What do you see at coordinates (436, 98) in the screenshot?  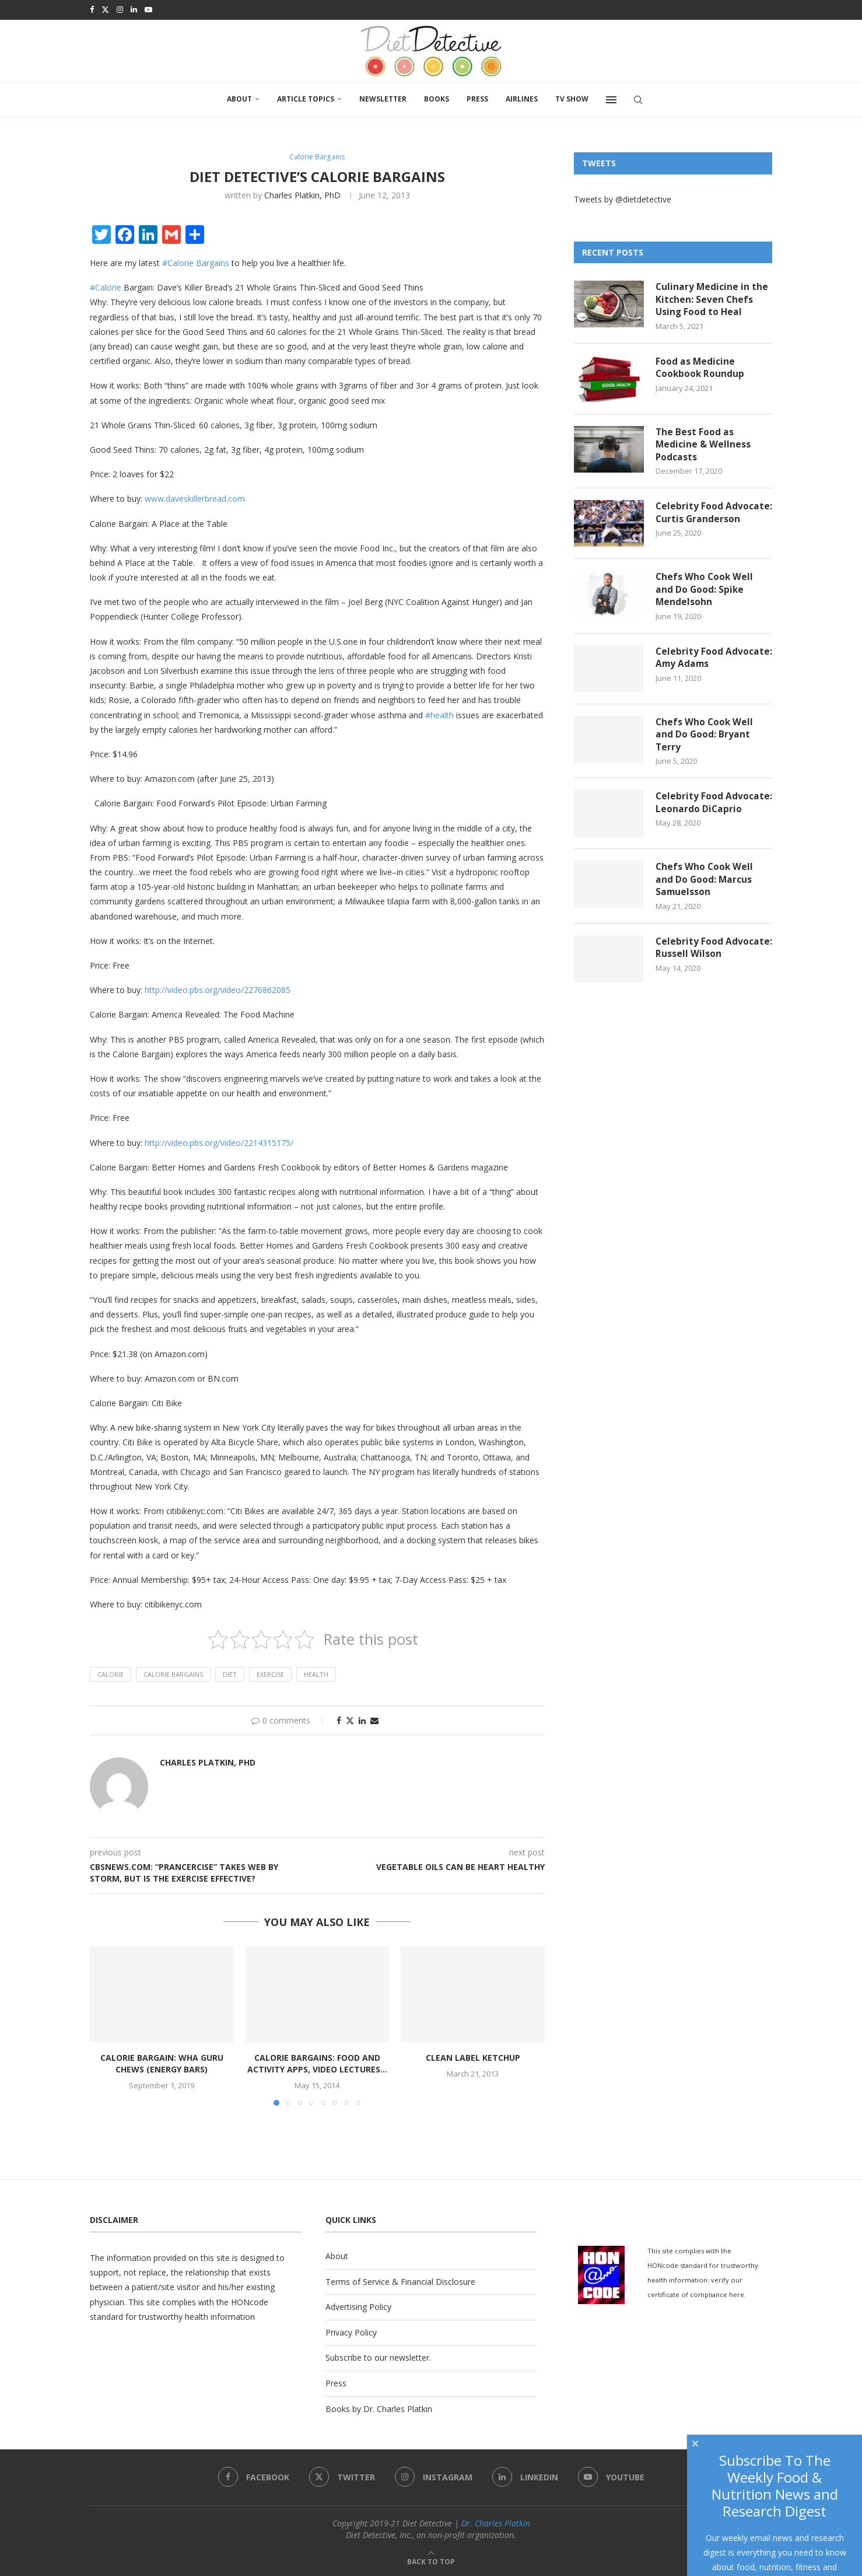 I see `Books` at bounding box center [436, 98].